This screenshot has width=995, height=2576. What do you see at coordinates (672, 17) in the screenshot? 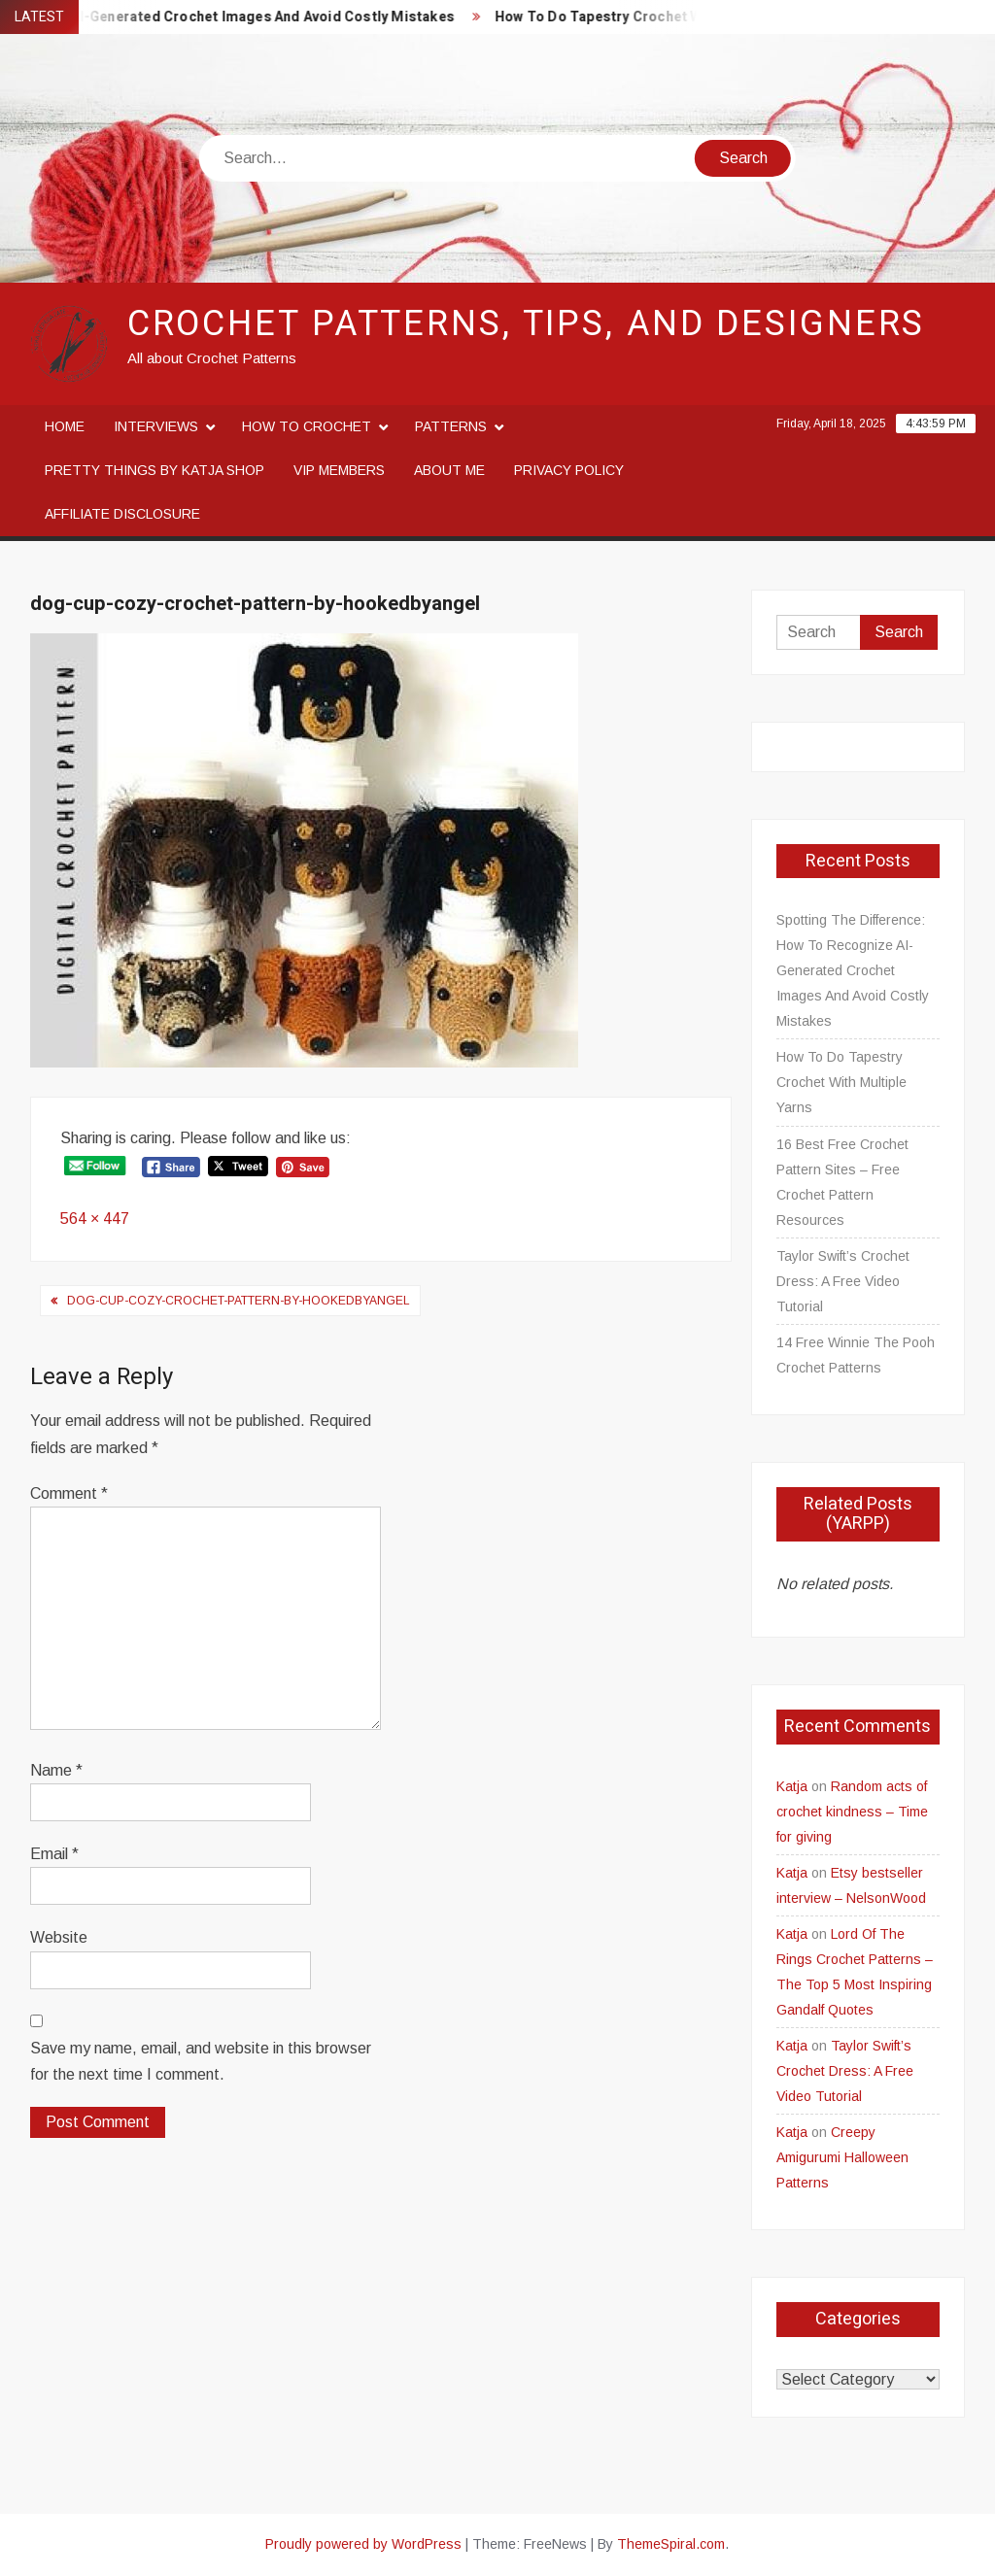
I see `How To Do Tapestry Crochet With Multiple Yarns` at bounding box center [672, 17].